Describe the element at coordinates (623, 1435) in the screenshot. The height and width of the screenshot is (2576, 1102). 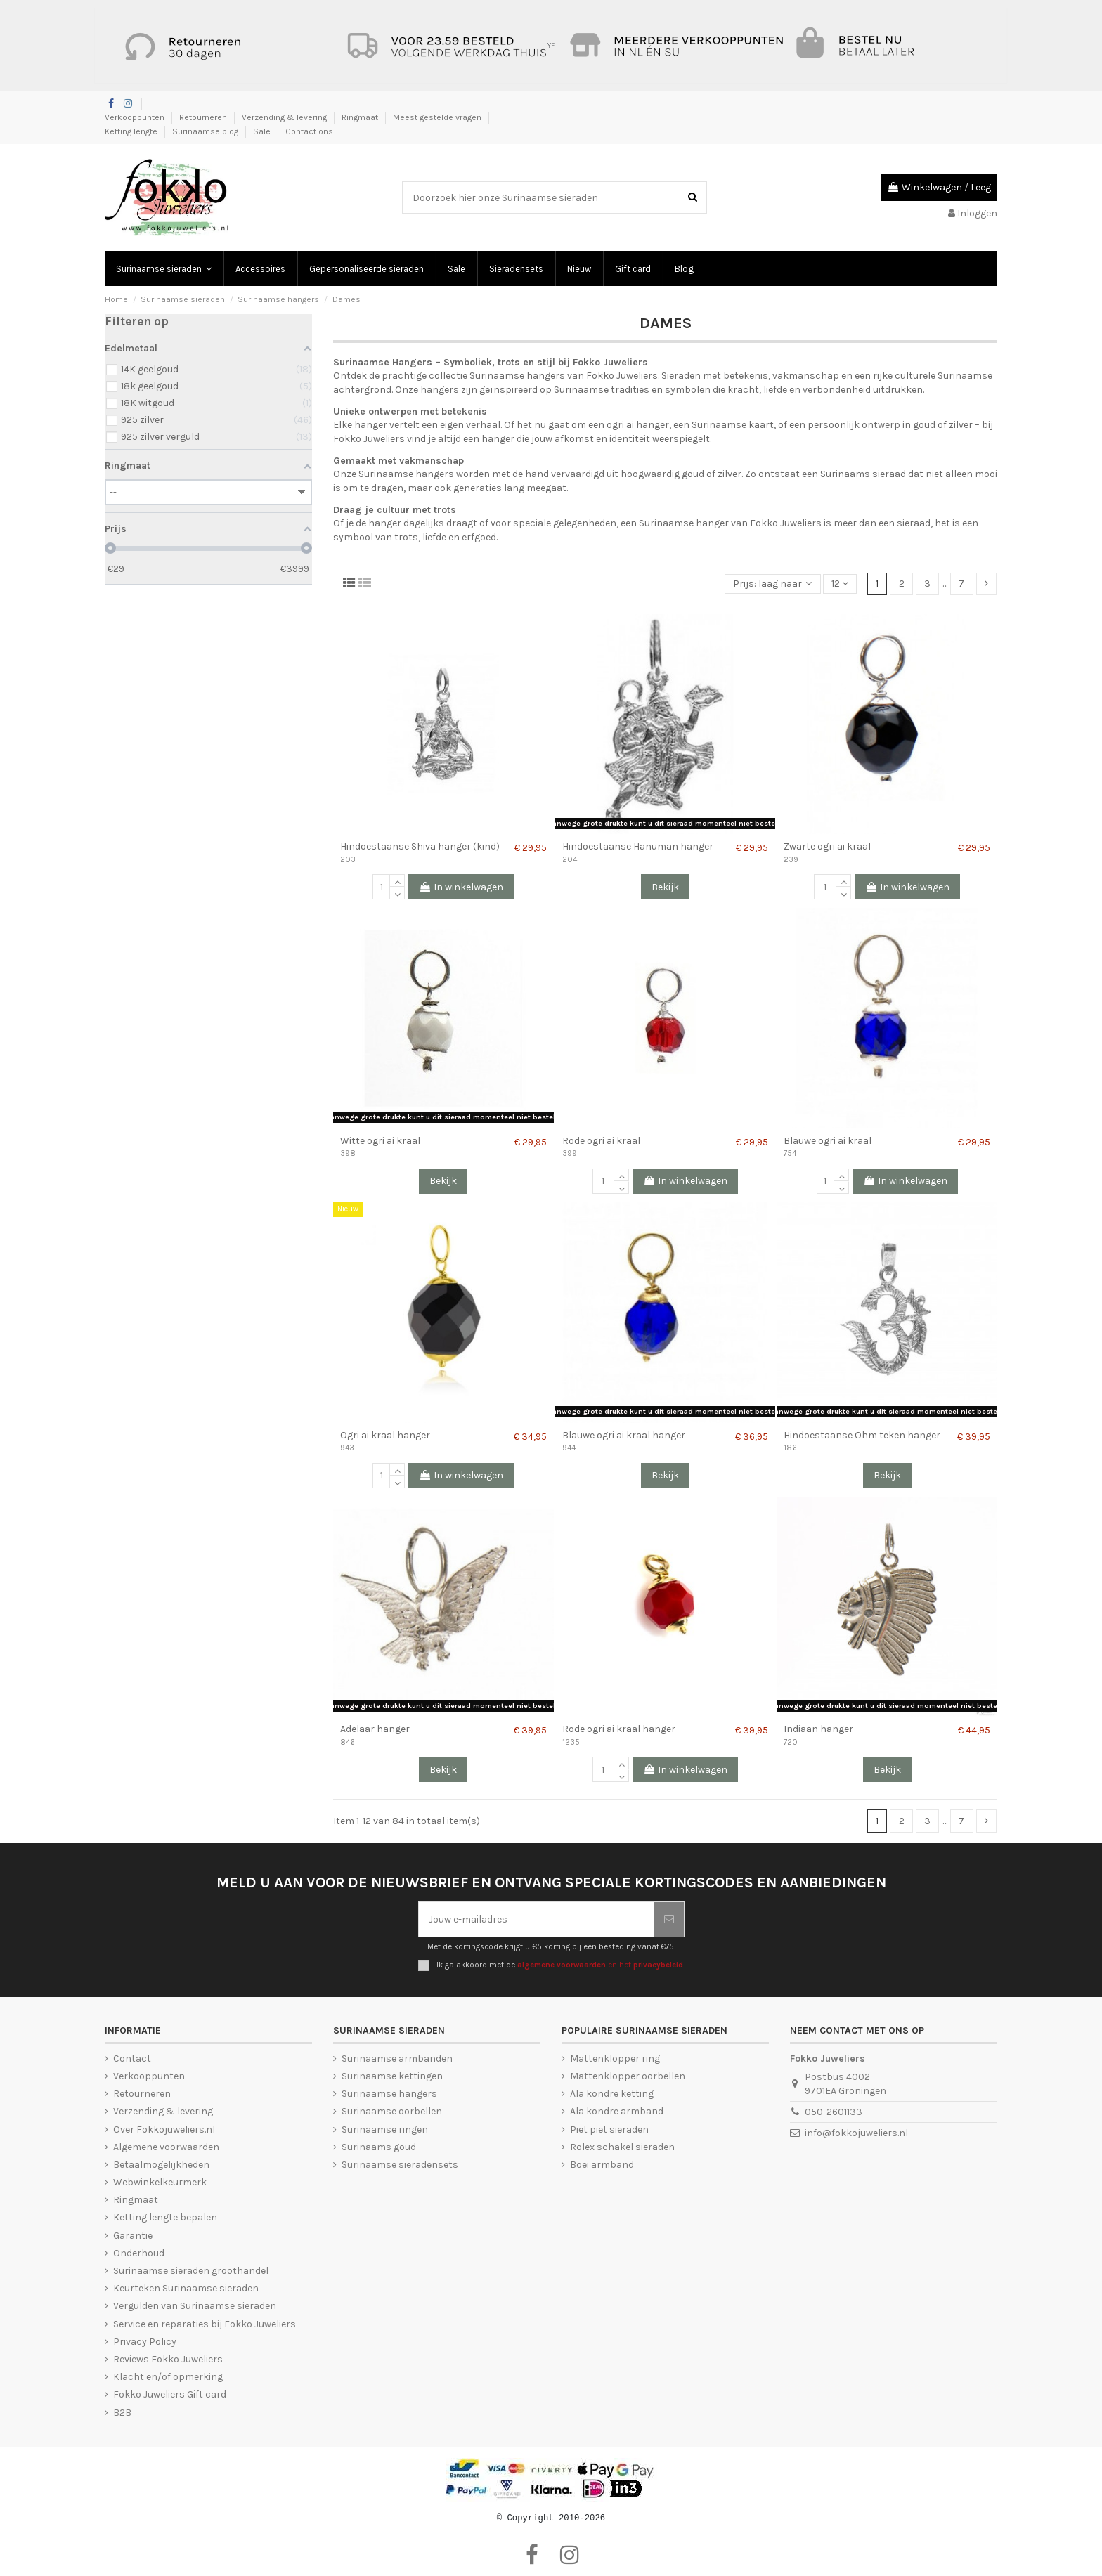
I see `Blauwe ogri ai kraal hanger` at that location.